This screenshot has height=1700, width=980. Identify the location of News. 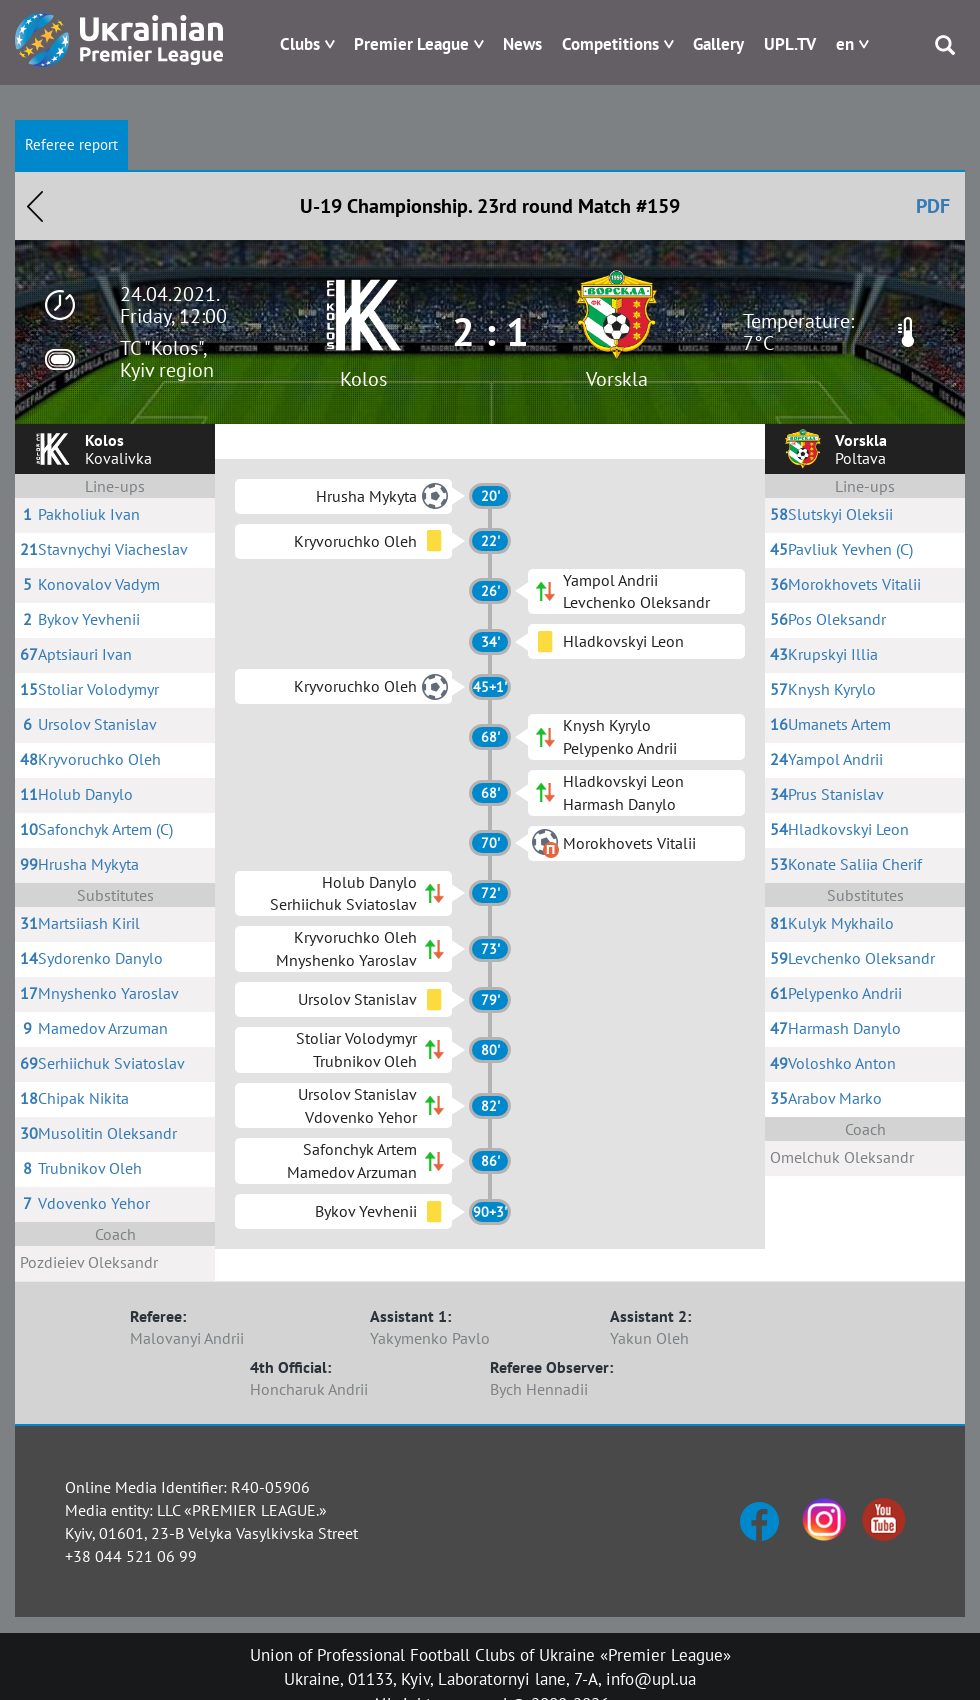
(522, 44).